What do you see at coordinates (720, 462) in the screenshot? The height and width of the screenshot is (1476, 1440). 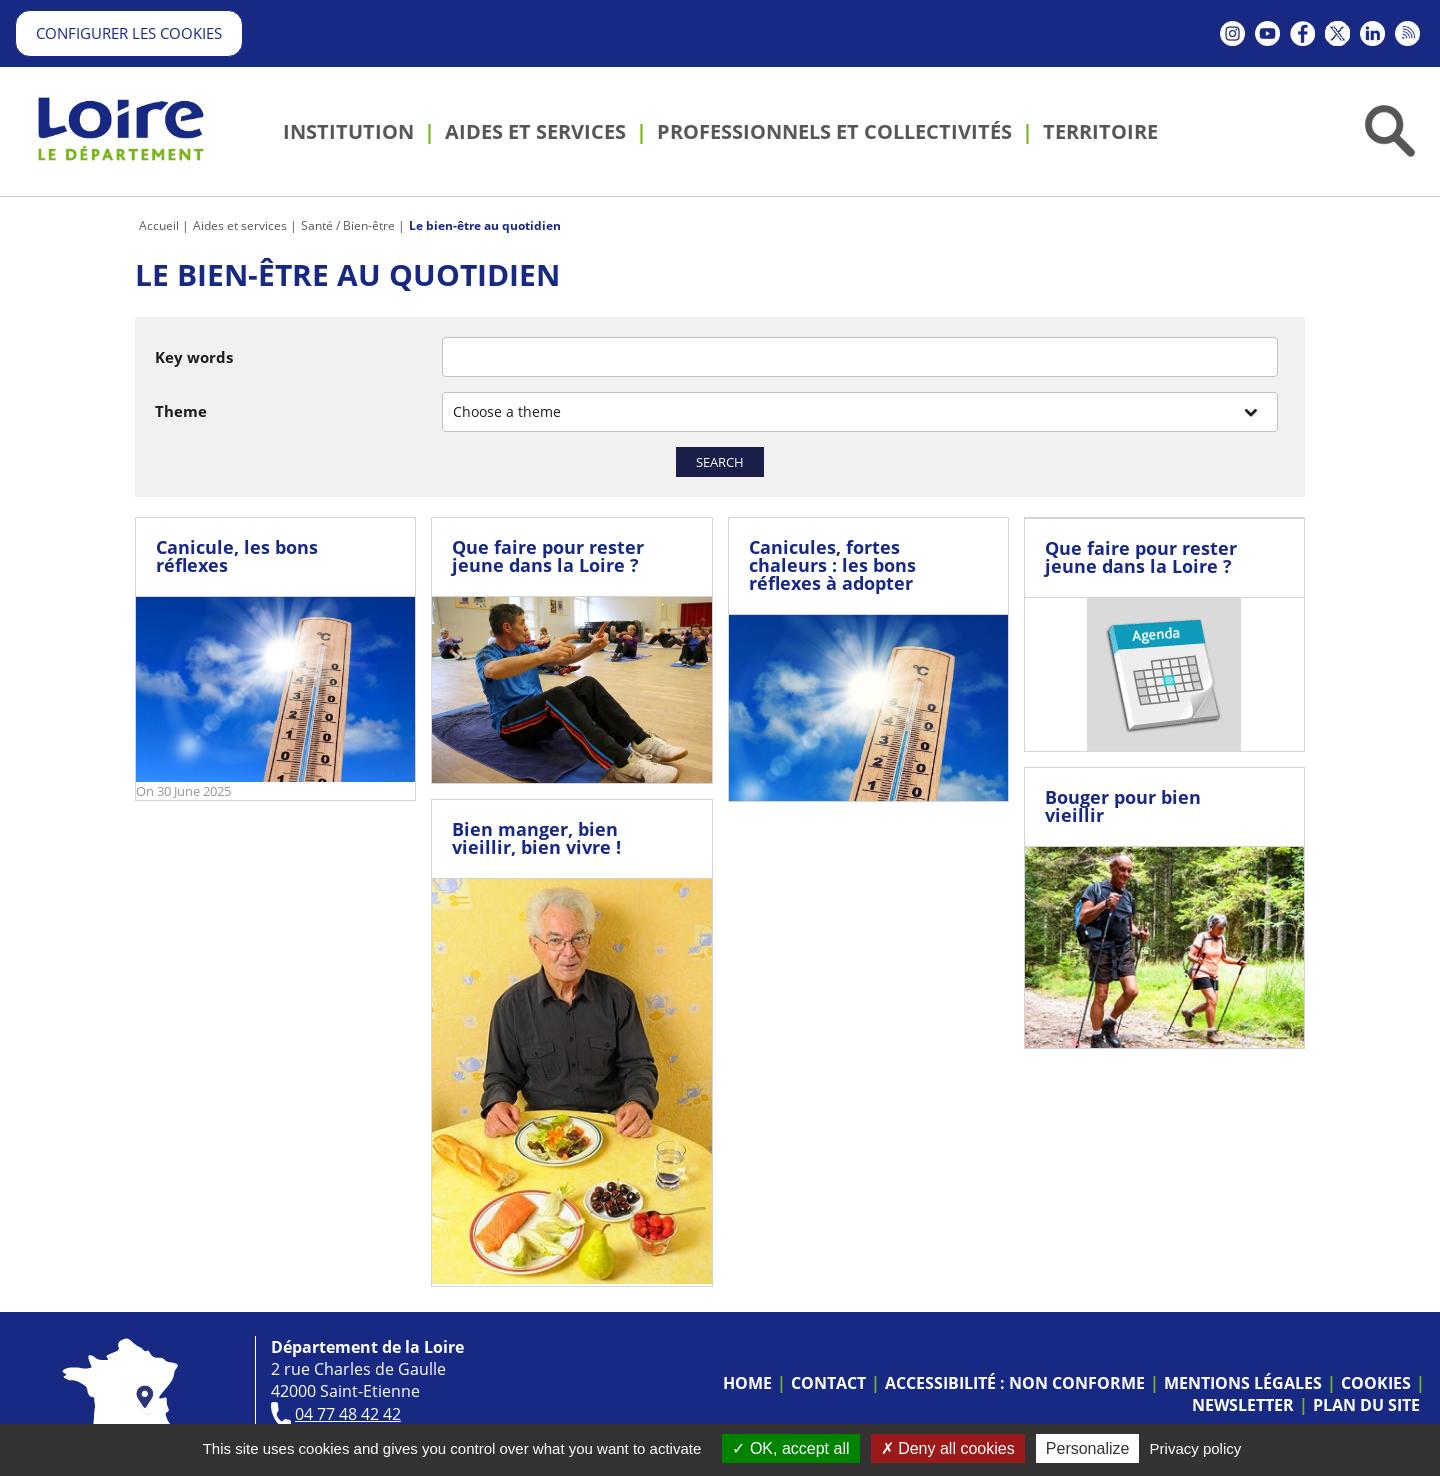 I see `Search` at bounding box center [720, 462].